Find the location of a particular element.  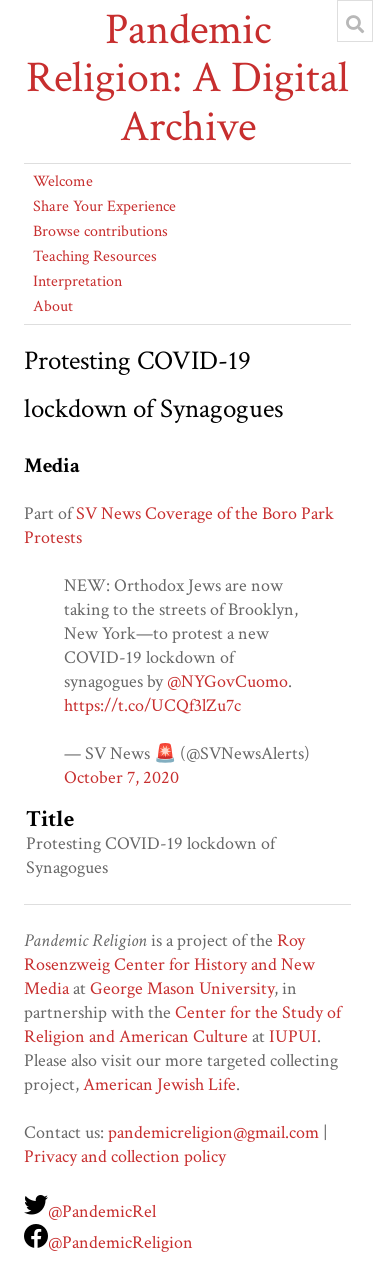

Privacy and collection policy is located at coordinates (125, 1156).